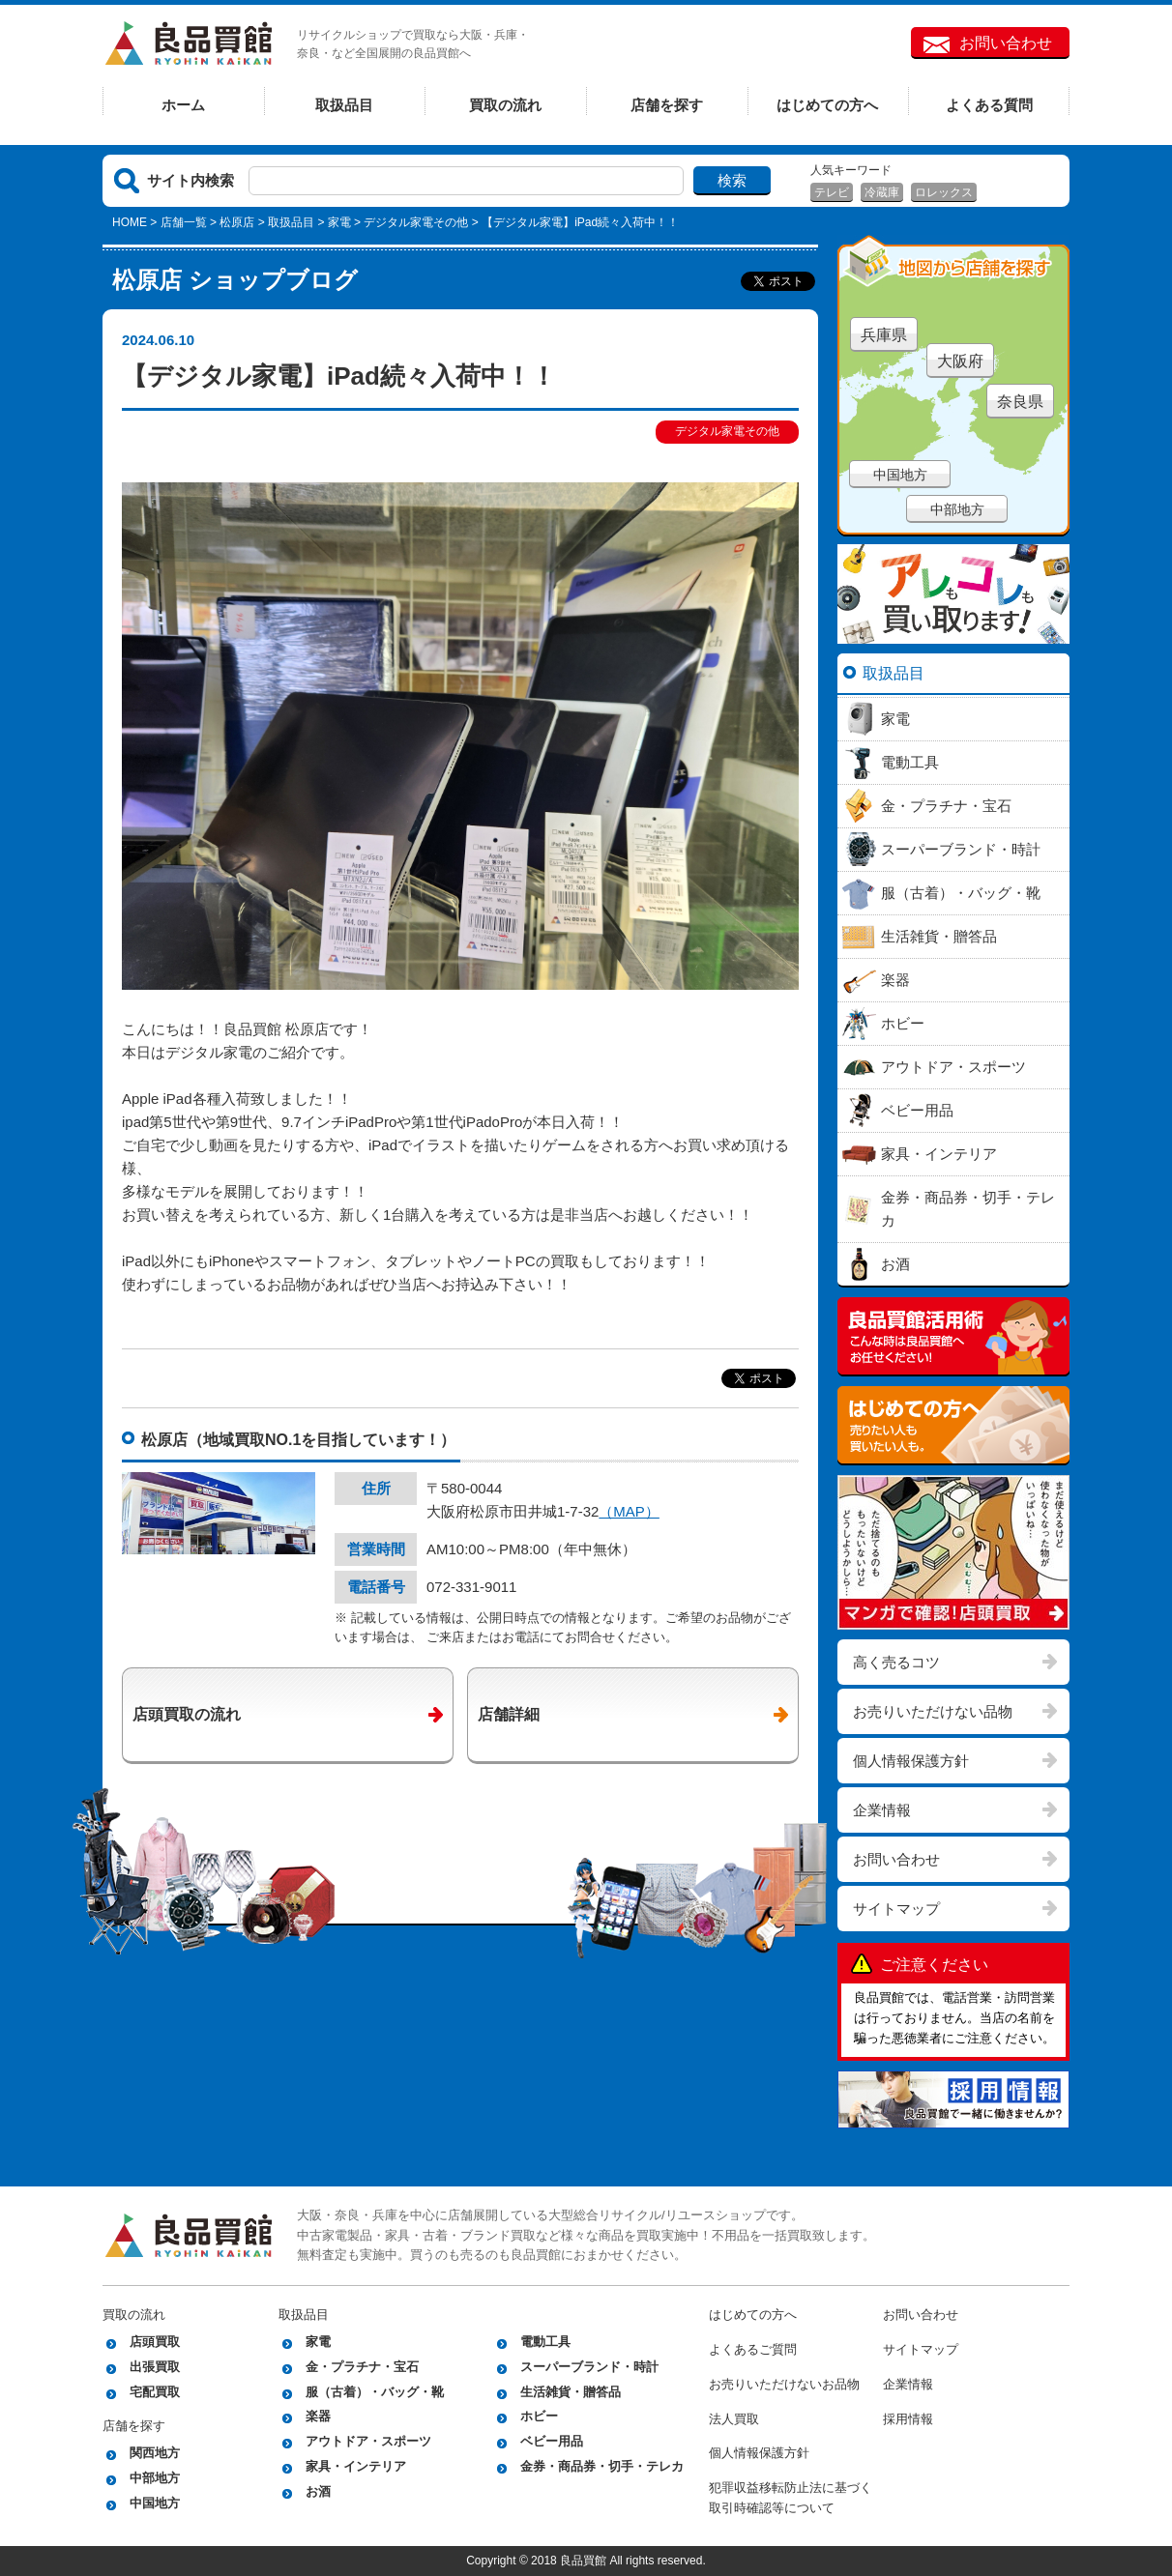  What do you see at coordinates (784, 2384) in the screenshot?
I see `お売りいただけないお品物` at bounding box center [784, 2384].